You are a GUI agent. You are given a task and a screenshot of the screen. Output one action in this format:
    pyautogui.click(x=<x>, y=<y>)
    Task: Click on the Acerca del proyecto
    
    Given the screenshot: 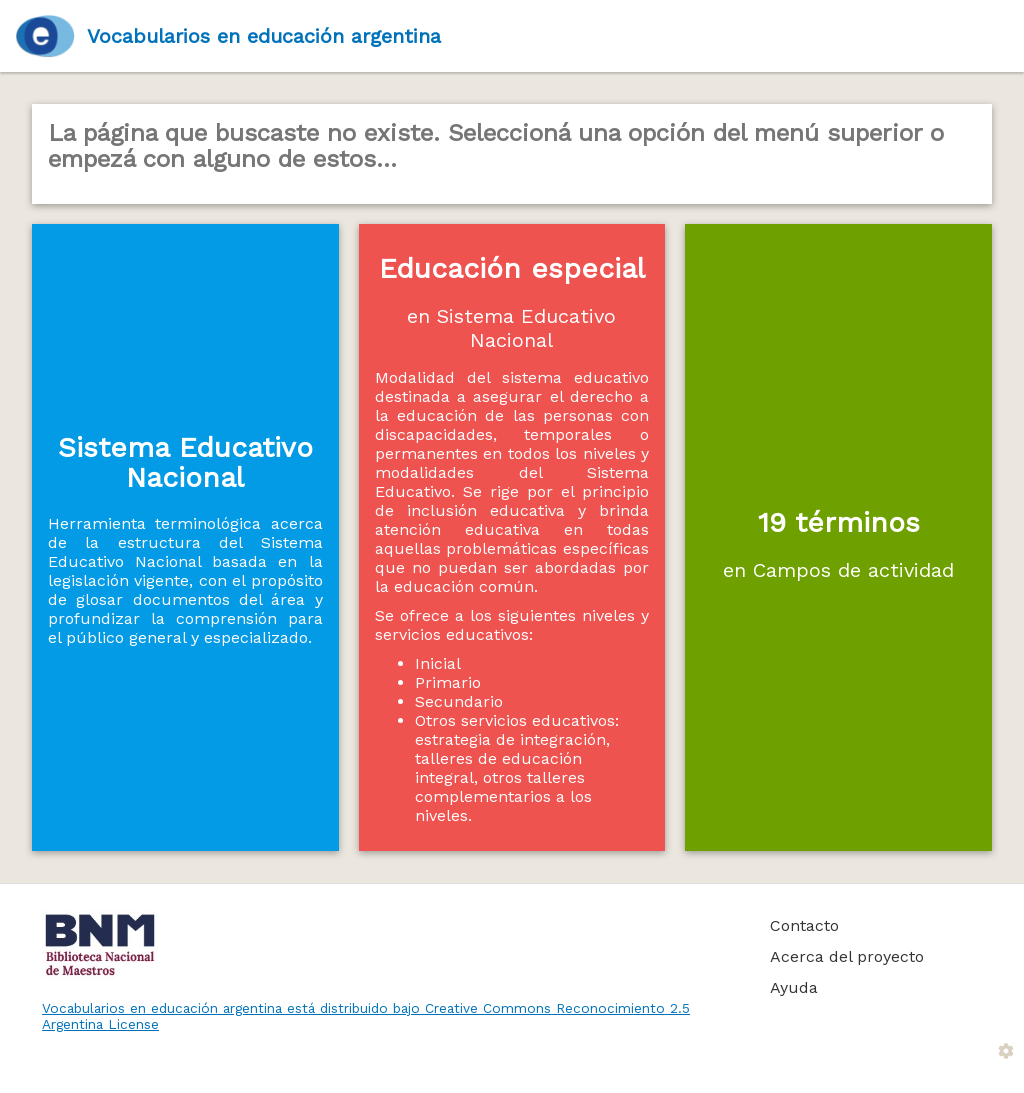 What is the action you would take?
    pyautogui.click(x=847, y=956)
    